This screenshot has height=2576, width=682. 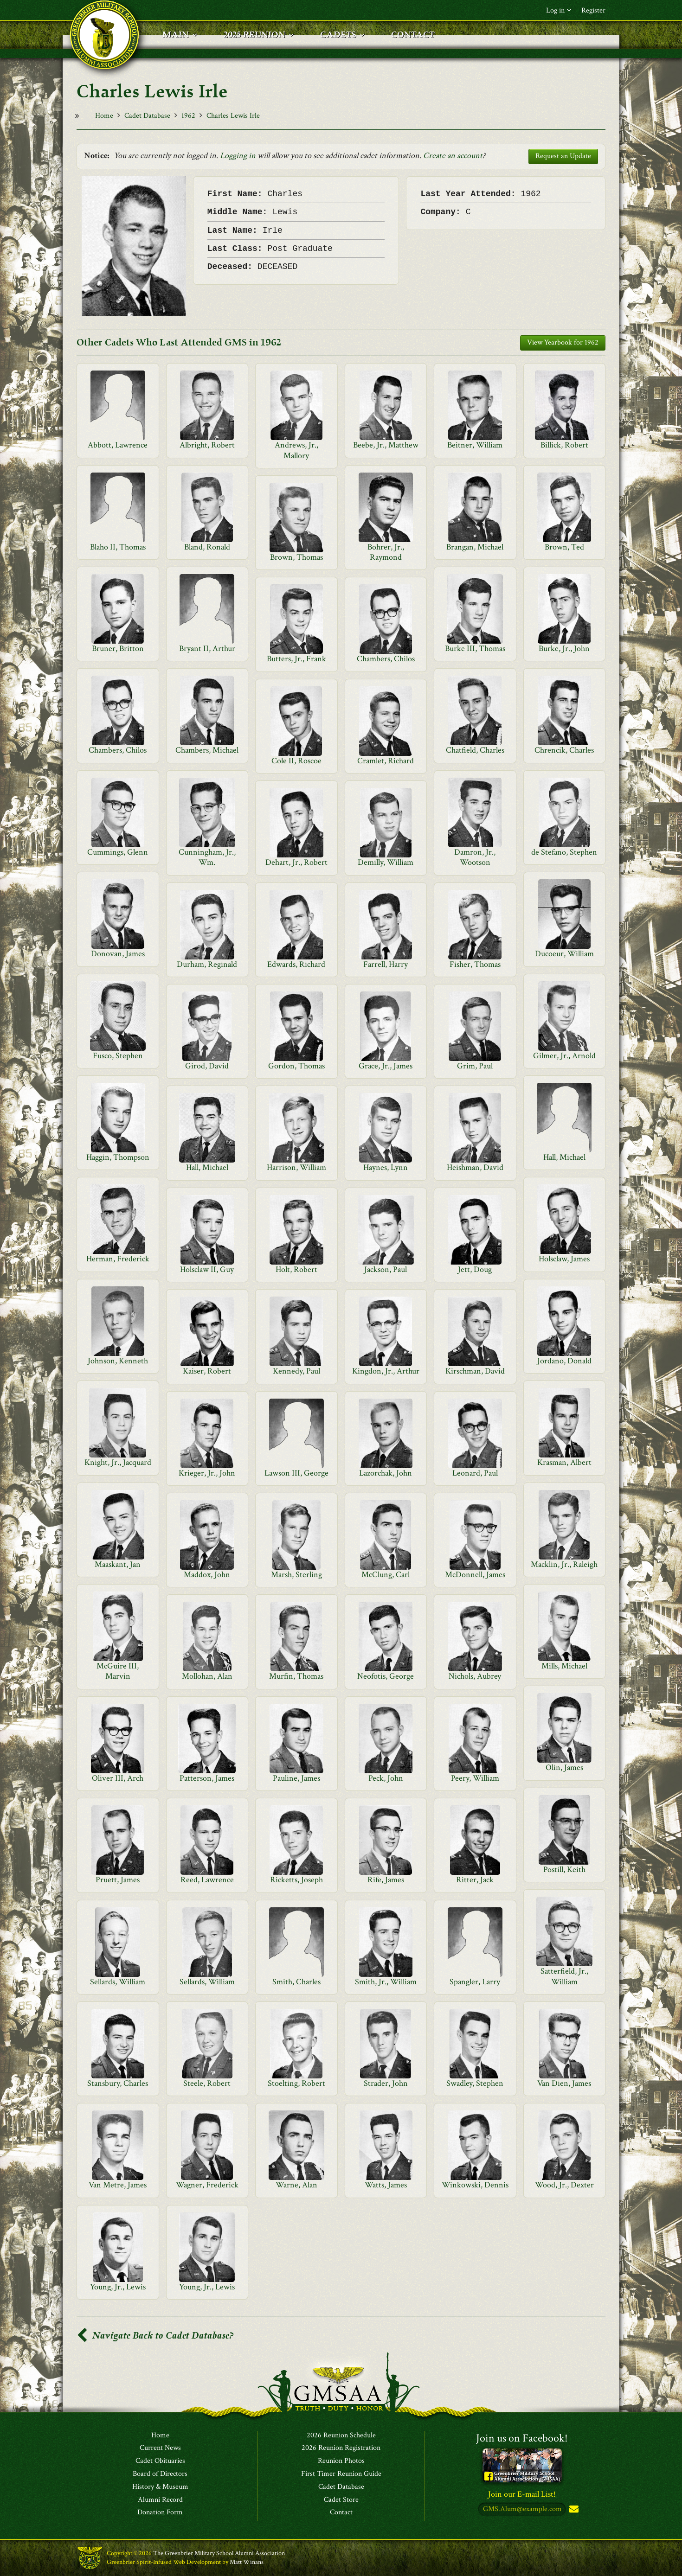 I want to click on Bohrer, Jr., Raymond, so click(x=385, y=552).